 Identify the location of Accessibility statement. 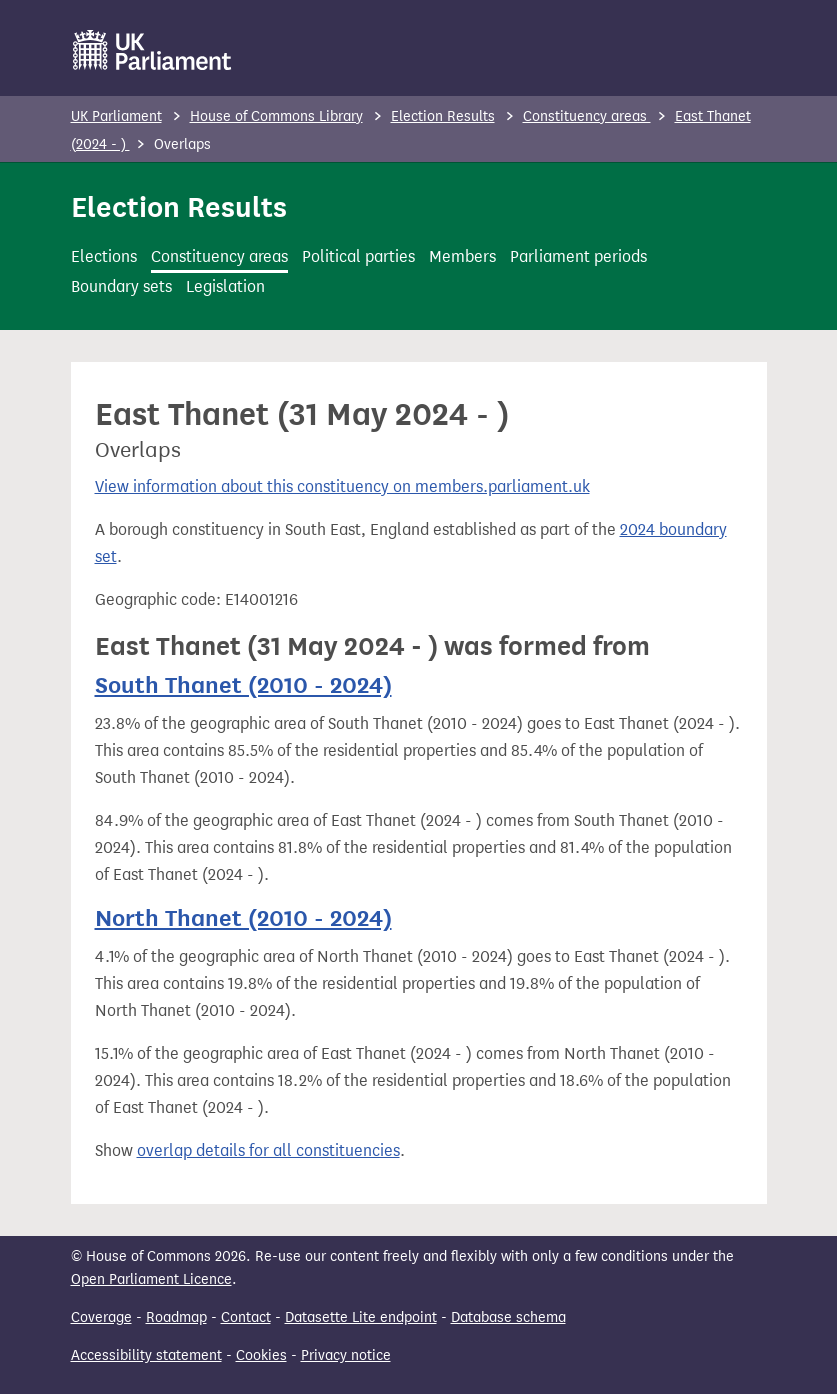
(146, 1355).